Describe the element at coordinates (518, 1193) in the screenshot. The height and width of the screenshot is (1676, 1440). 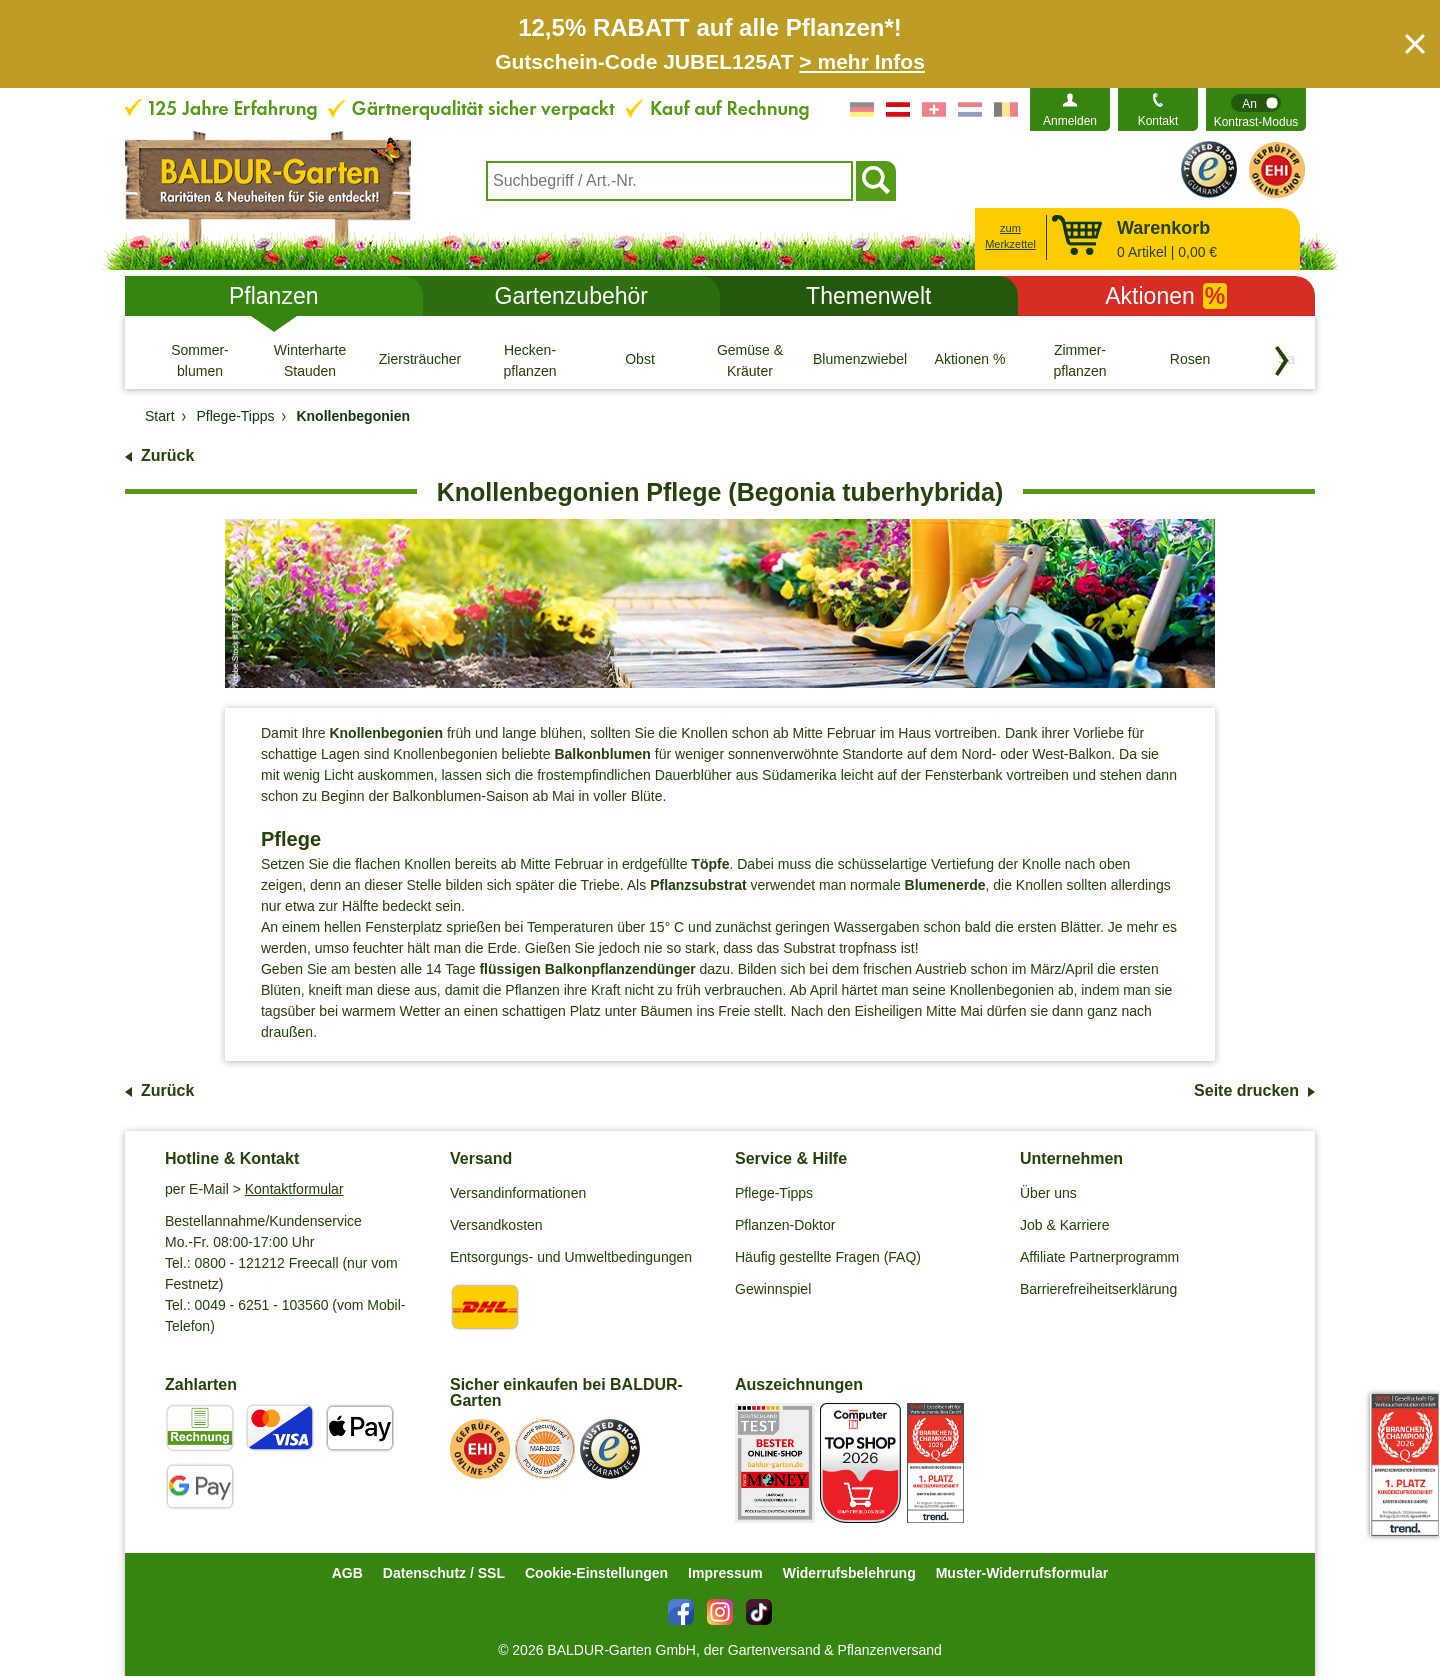
I see `Versandinformationen` at that location.